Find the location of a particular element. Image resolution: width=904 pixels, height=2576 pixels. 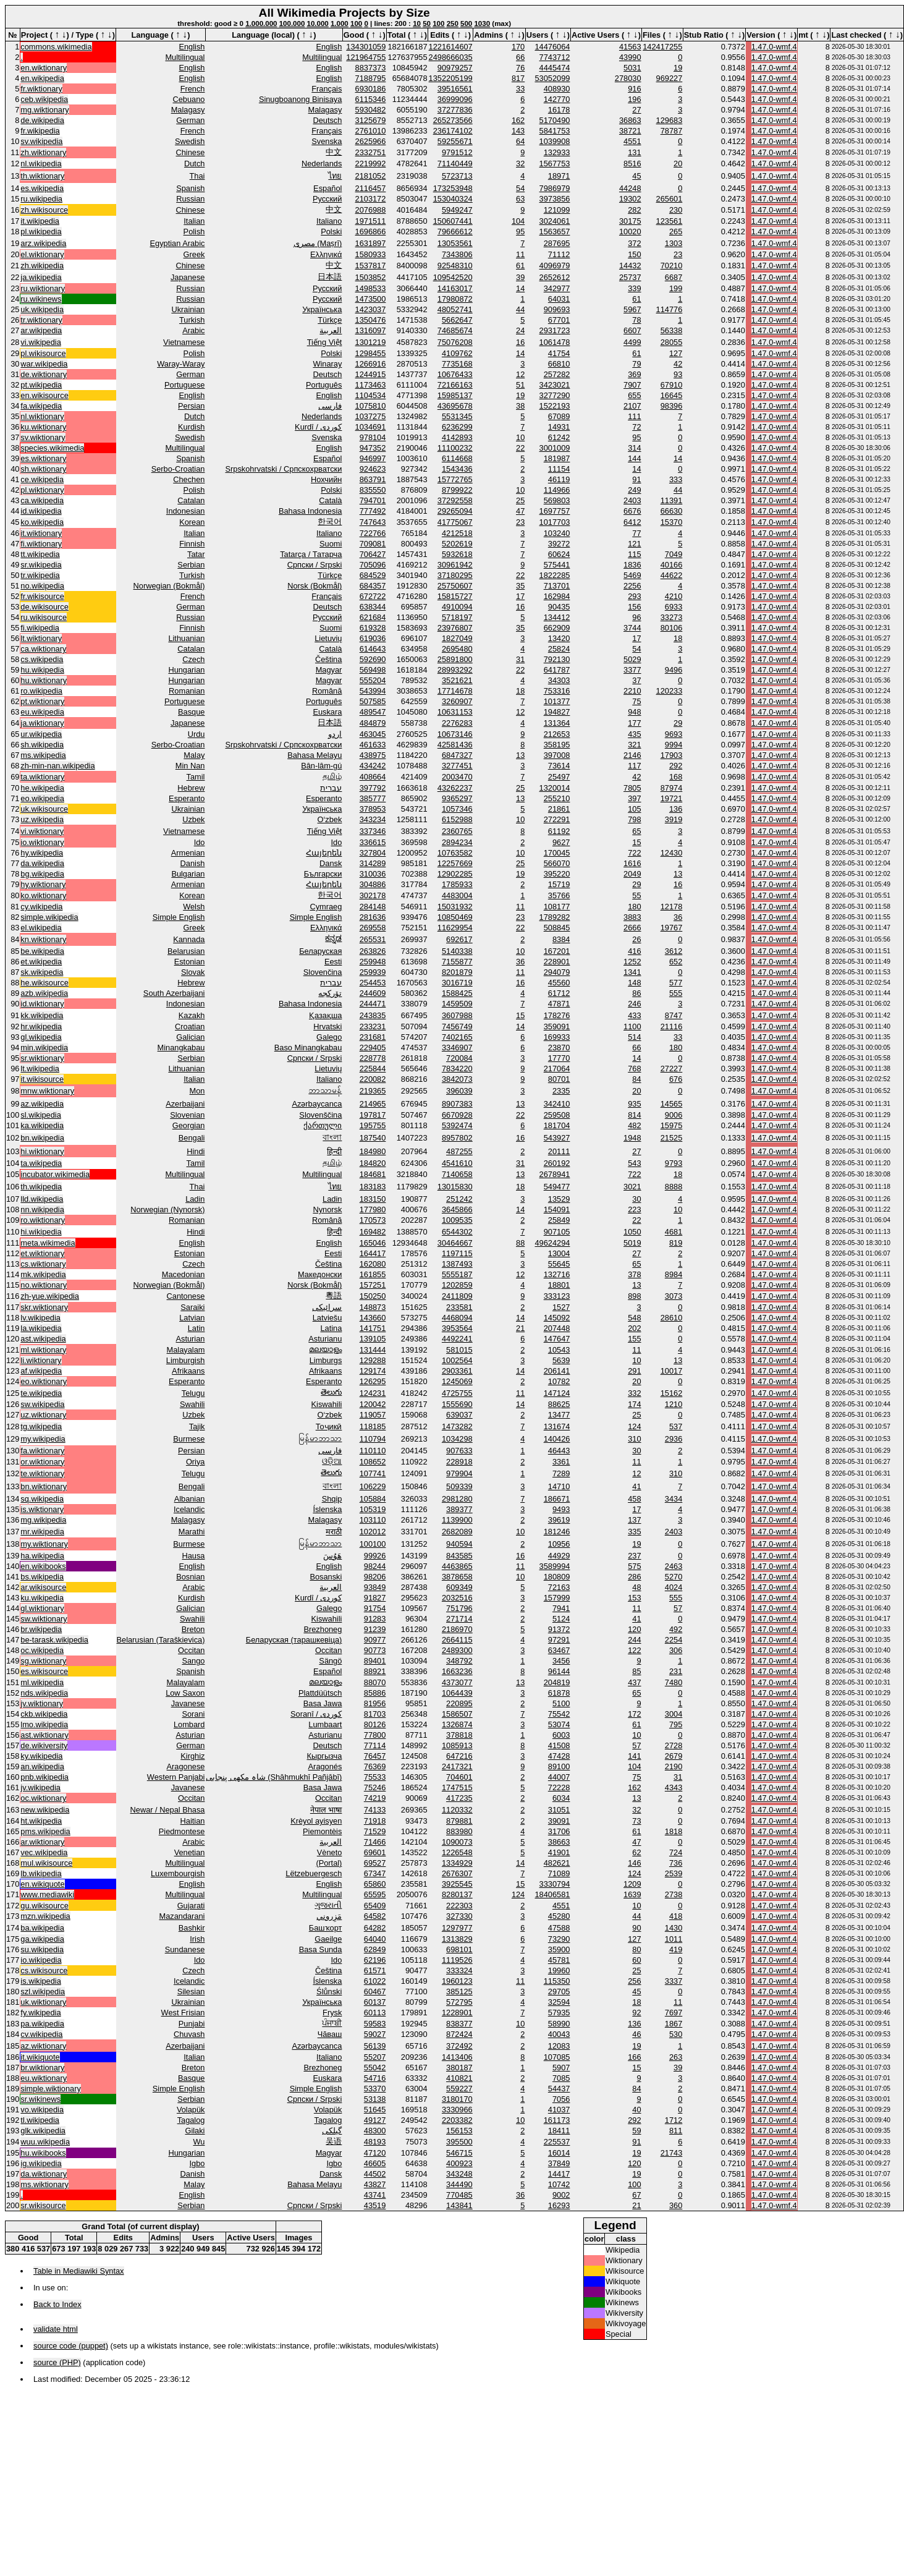

88921 is located at coordinates (375, 1671).